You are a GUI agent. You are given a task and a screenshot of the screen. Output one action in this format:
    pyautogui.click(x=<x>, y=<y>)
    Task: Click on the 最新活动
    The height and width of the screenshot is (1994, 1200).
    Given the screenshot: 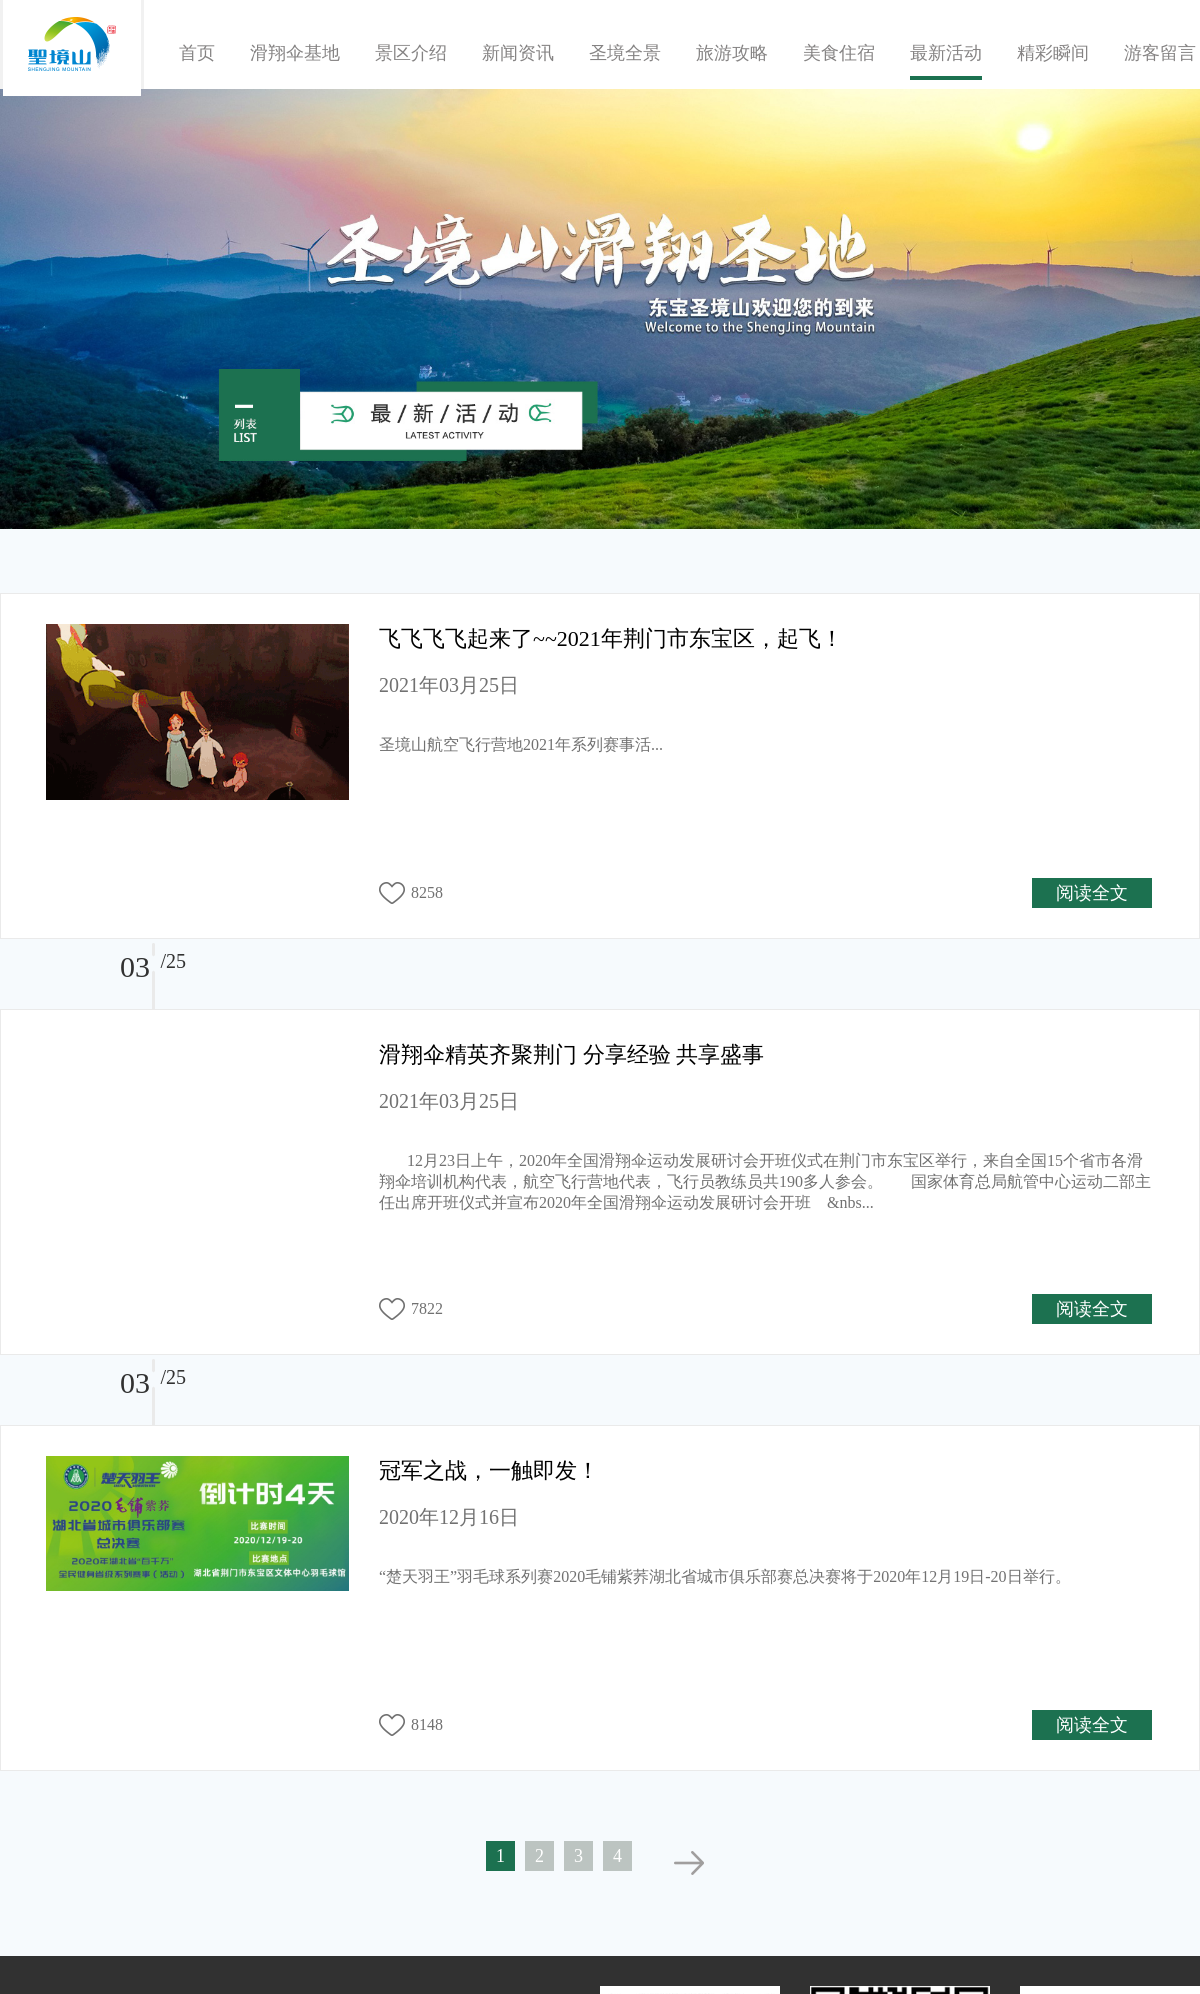 What is the action you would take?
    pyautogui.click(x=946, y=53)
    